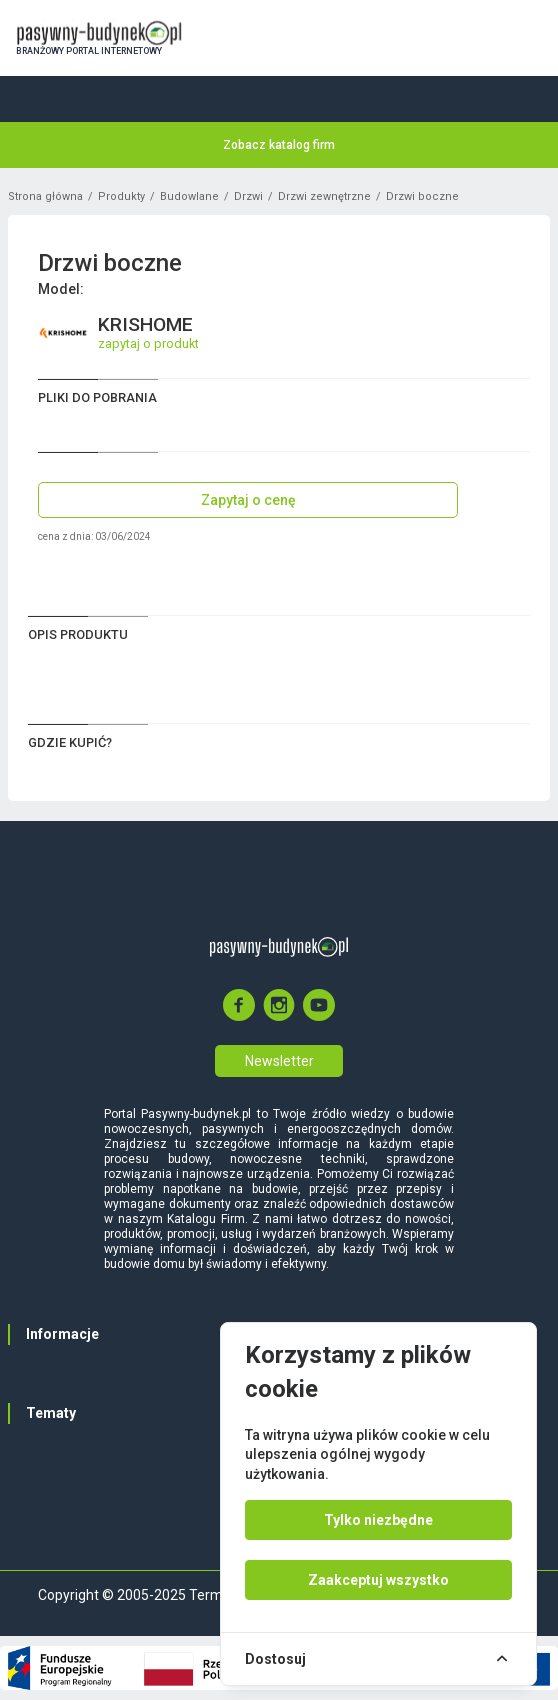 This screenshot has width=558, height=1700. What do you see at coordinates (279, 145) in the screenshot?
I see `Zobacz katalog firm` at bounding box center [279, 145].